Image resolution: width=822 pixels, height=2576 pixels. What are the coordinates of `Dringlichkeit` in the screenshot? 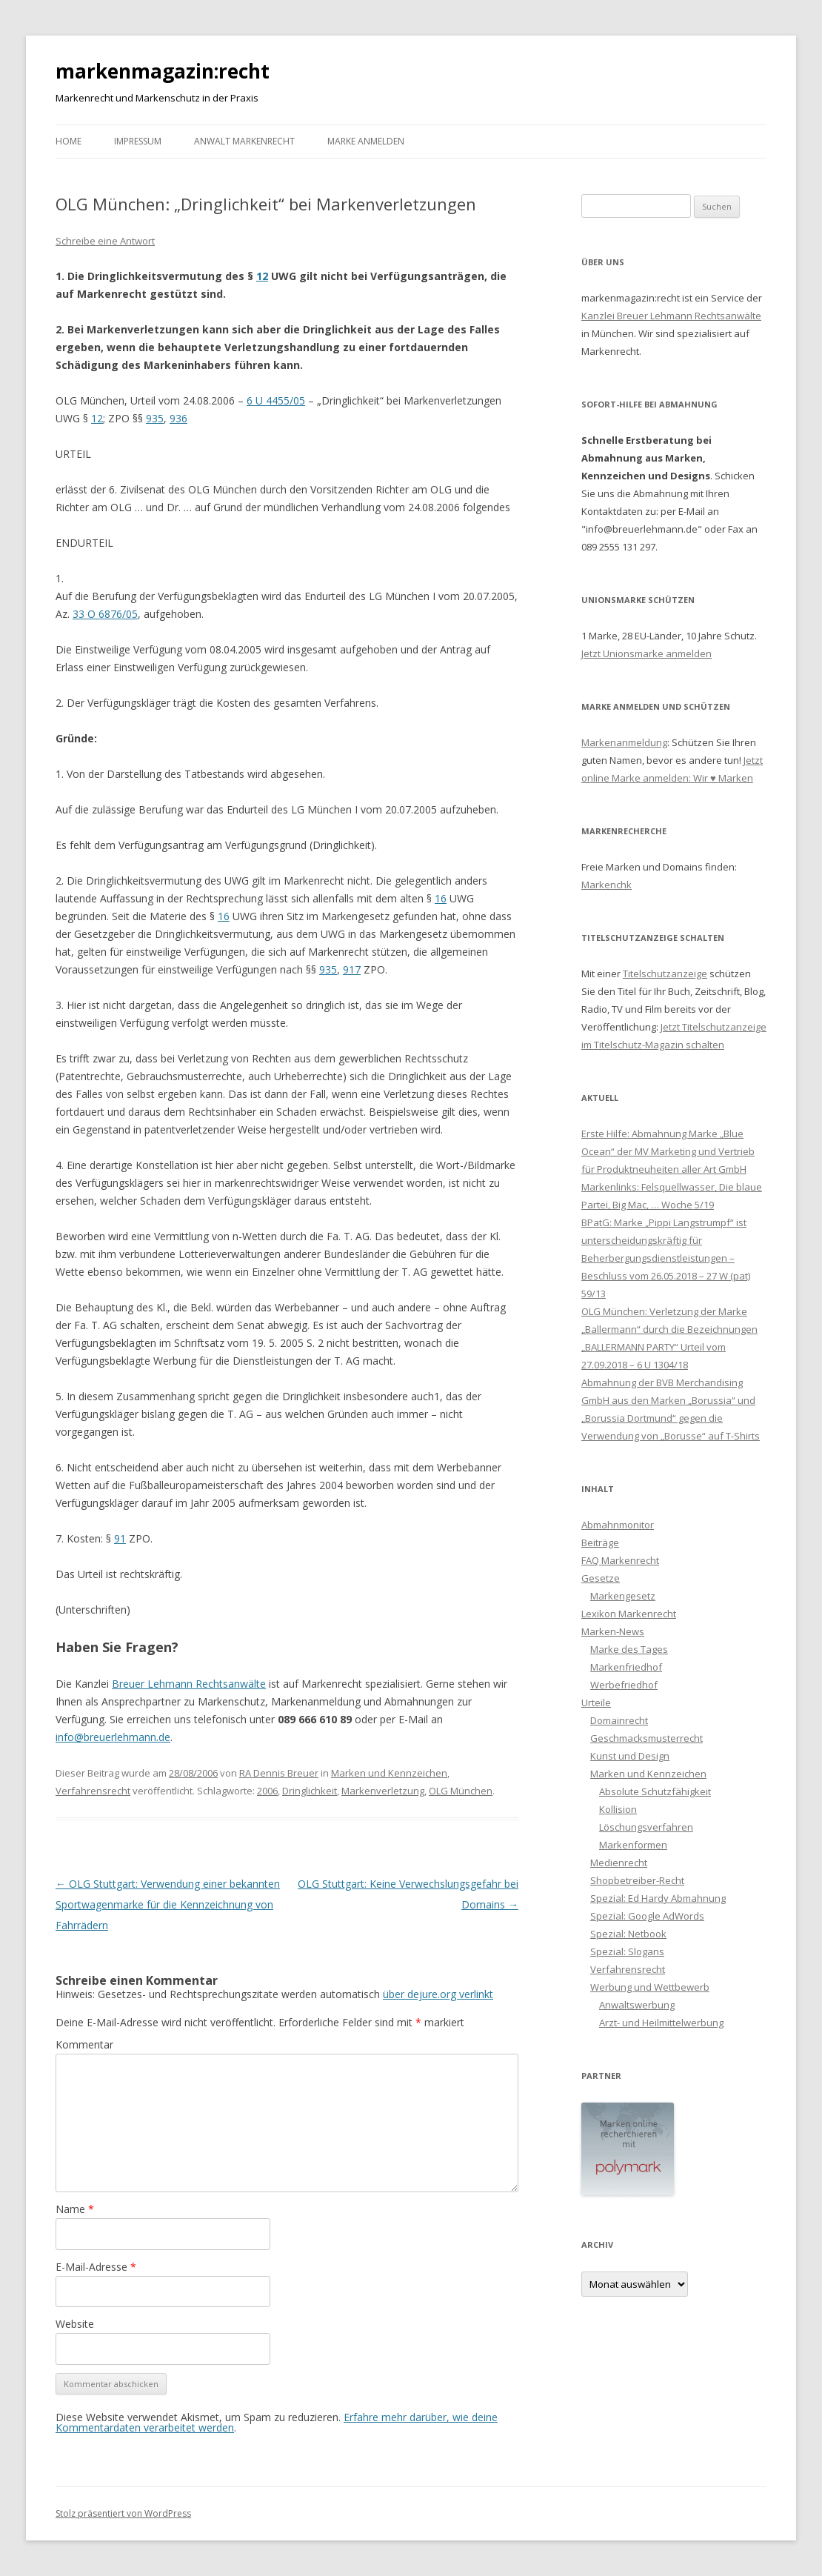 It's located at (309, 1790).